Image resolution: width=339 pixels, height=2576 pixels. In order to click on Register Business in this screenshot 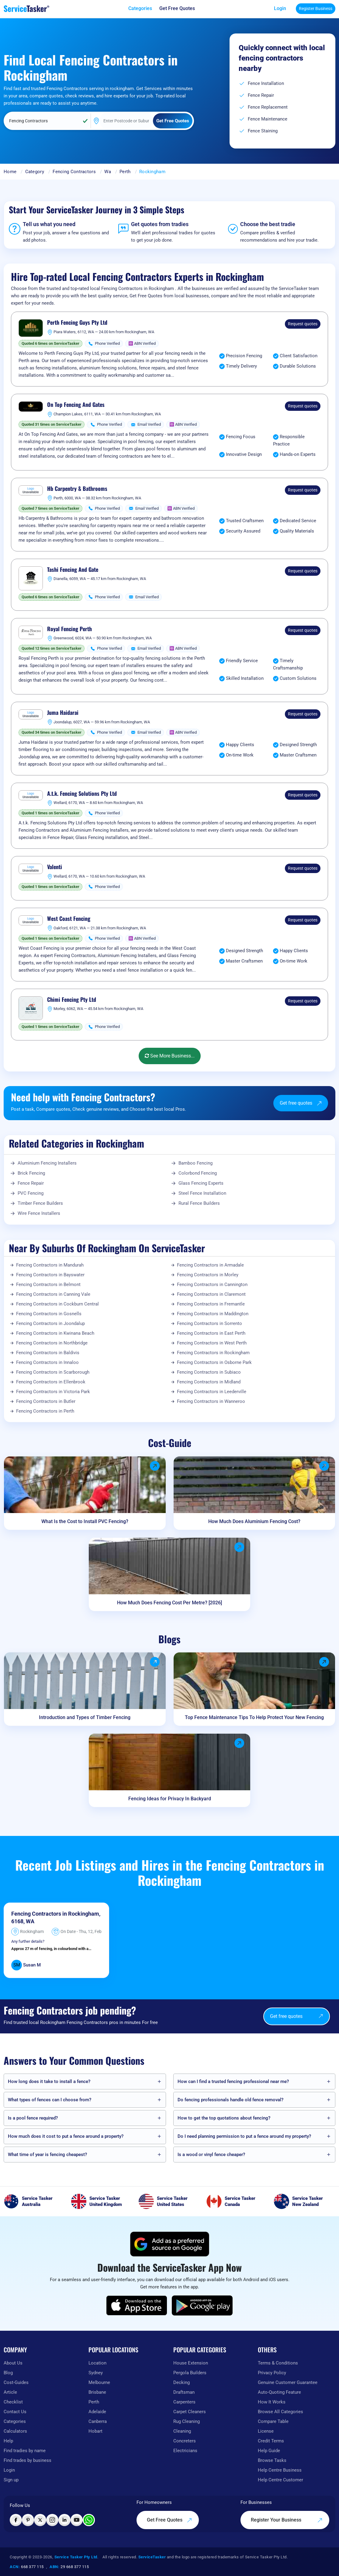, I will do `click(315, 8)`.